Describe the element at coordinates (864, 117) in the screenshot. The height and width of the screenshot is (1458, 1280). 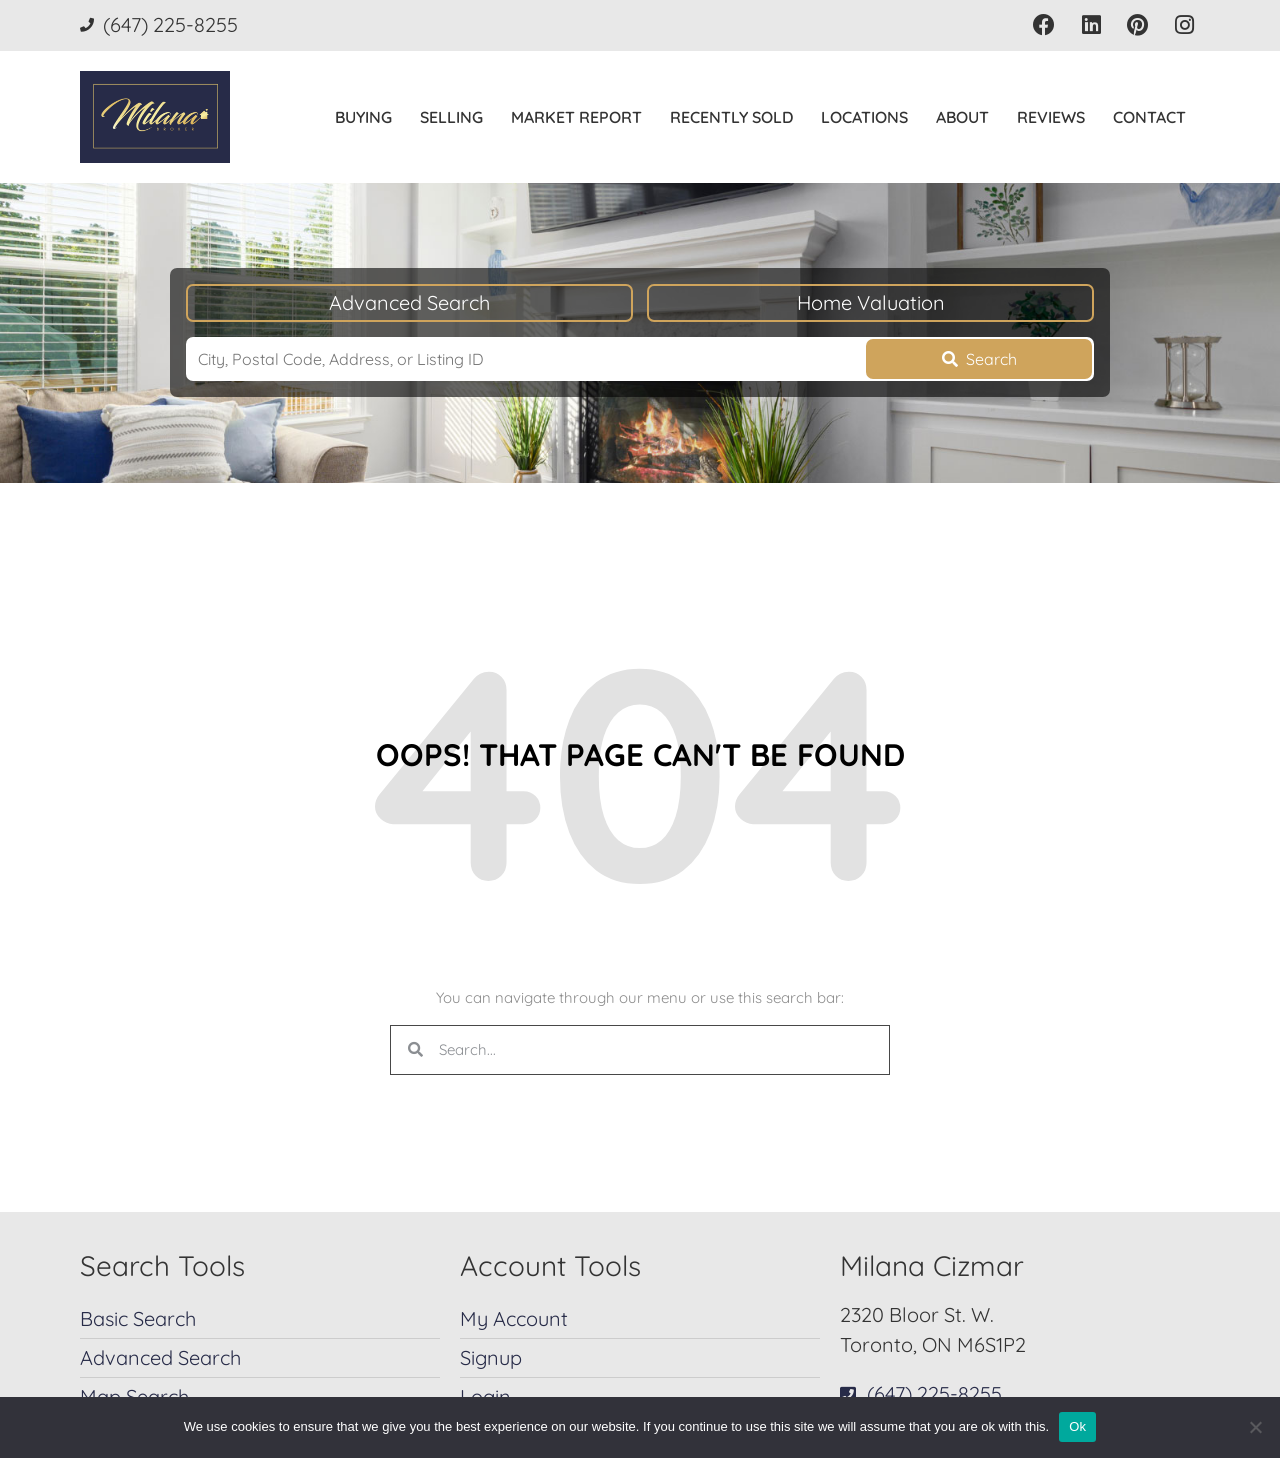
I see `Locations` at that location.